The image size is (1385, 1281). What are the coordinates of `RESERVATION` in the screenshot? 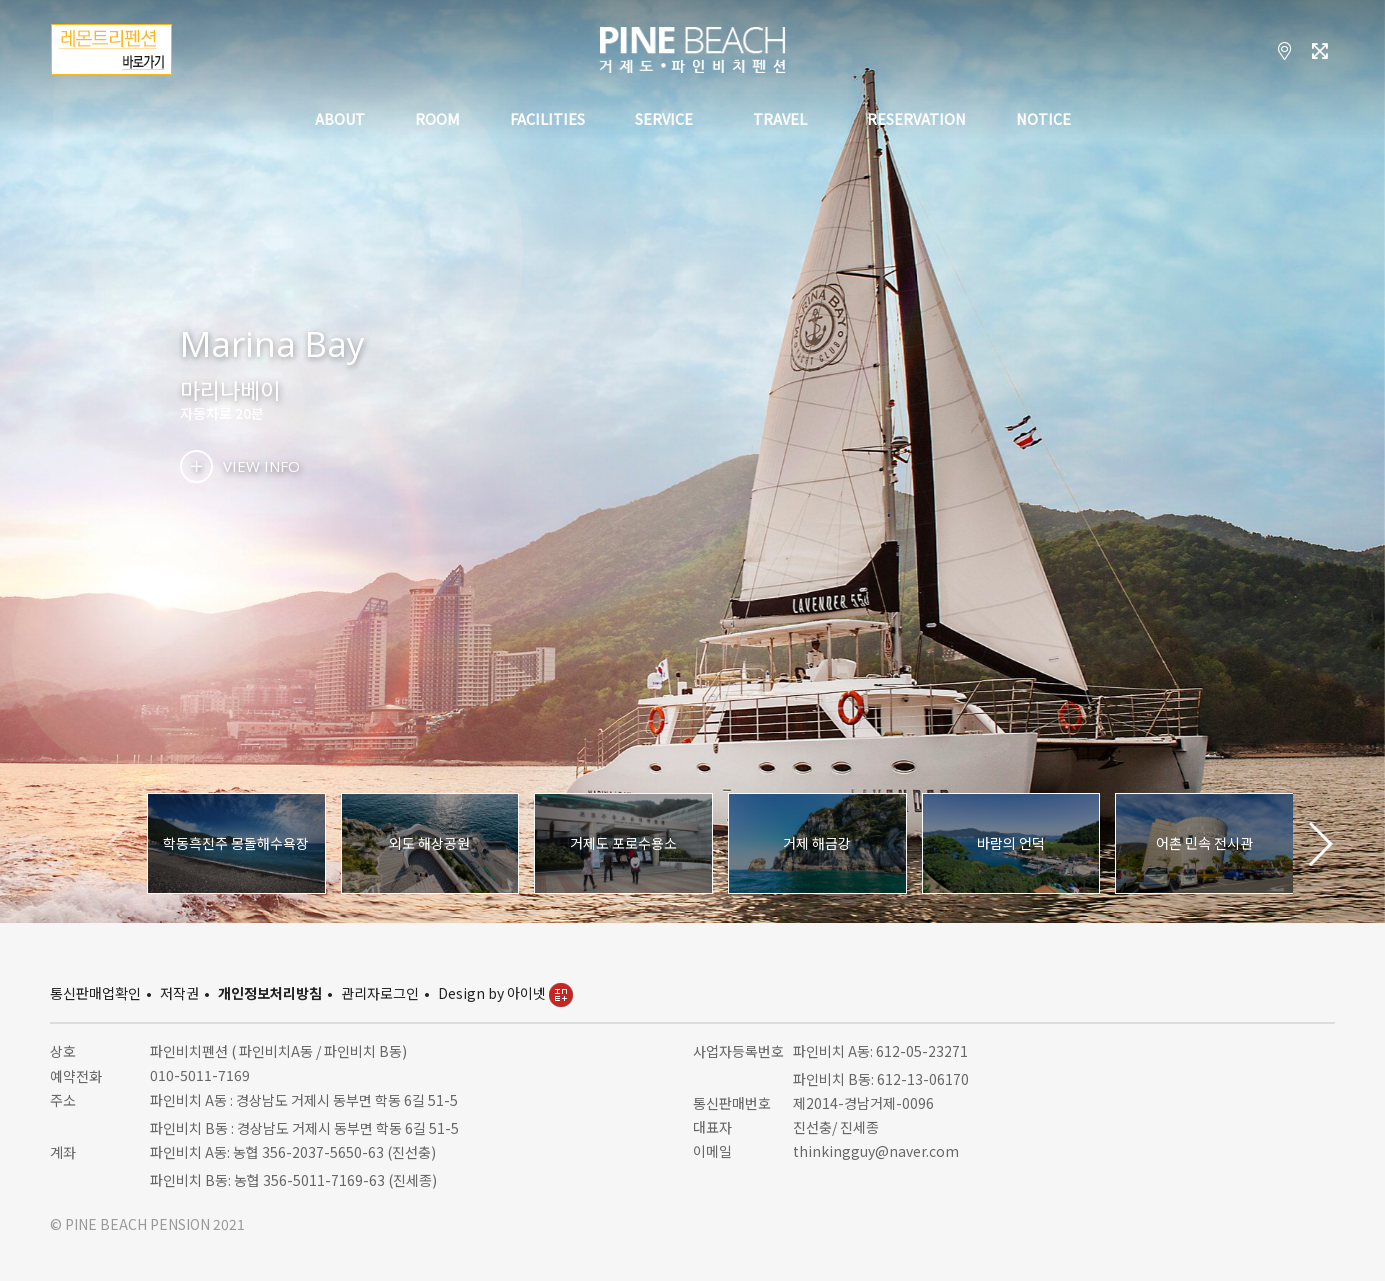 It's located at (916, 120).